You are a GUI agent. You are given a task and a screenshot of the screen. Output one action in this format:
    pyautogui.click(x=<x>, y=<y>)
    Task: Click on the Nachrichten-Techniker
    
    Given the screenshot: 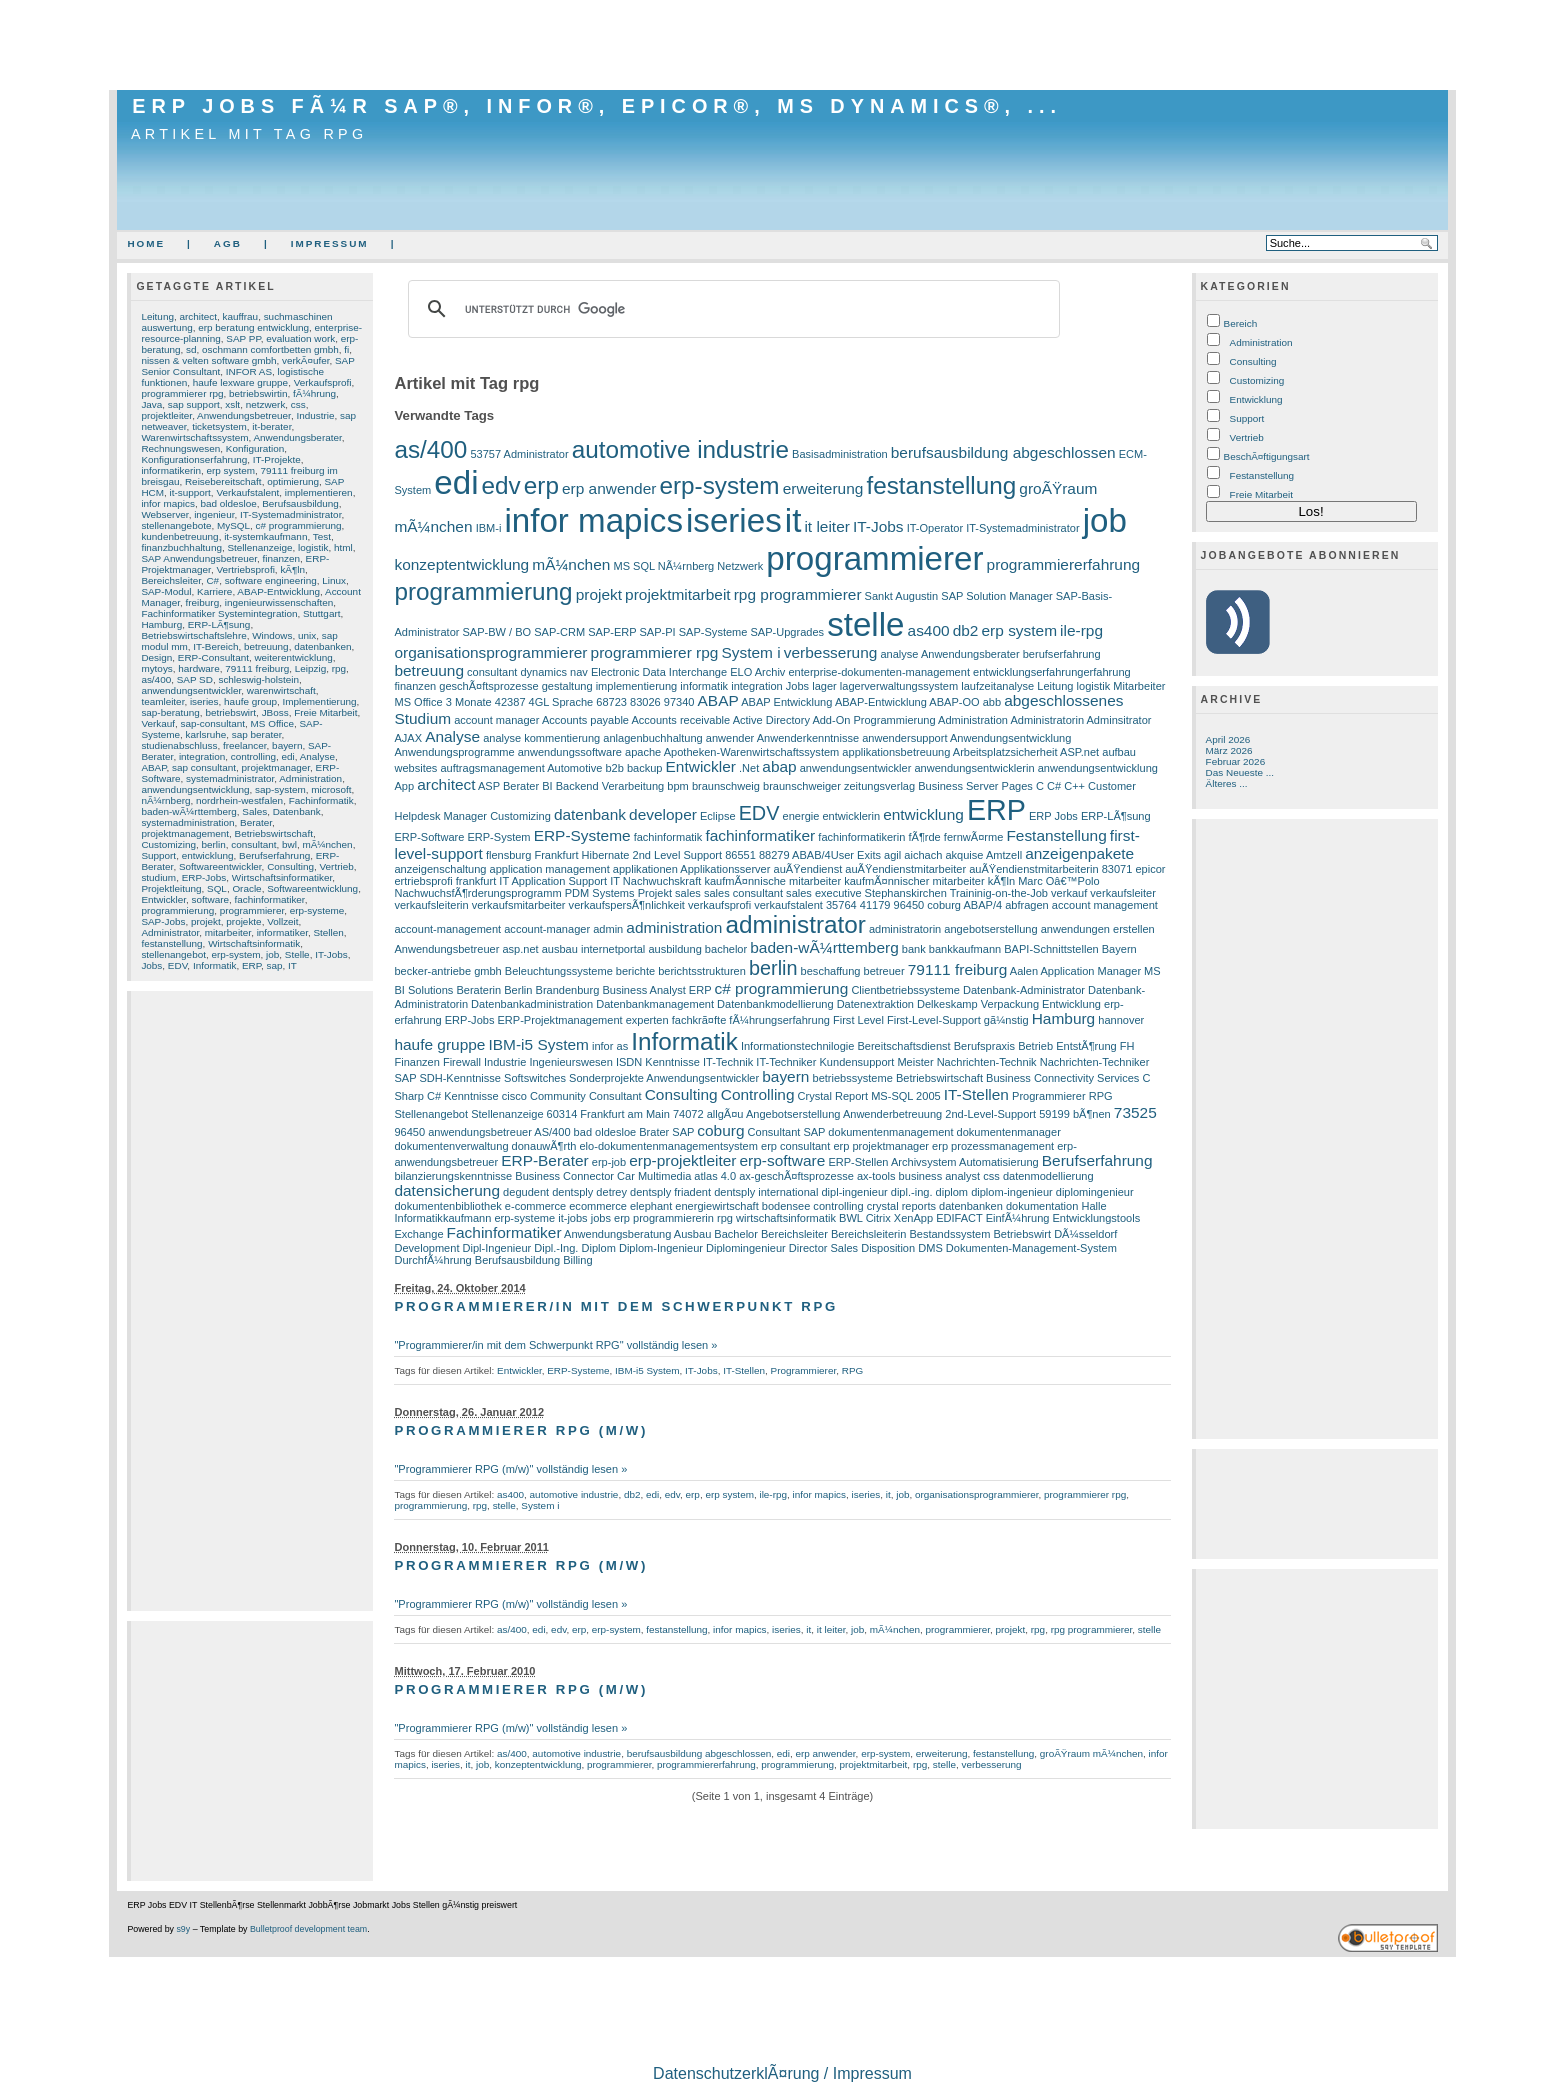 What is the action you would take?
    pyautogui.click(x=1095, y=1062)
    